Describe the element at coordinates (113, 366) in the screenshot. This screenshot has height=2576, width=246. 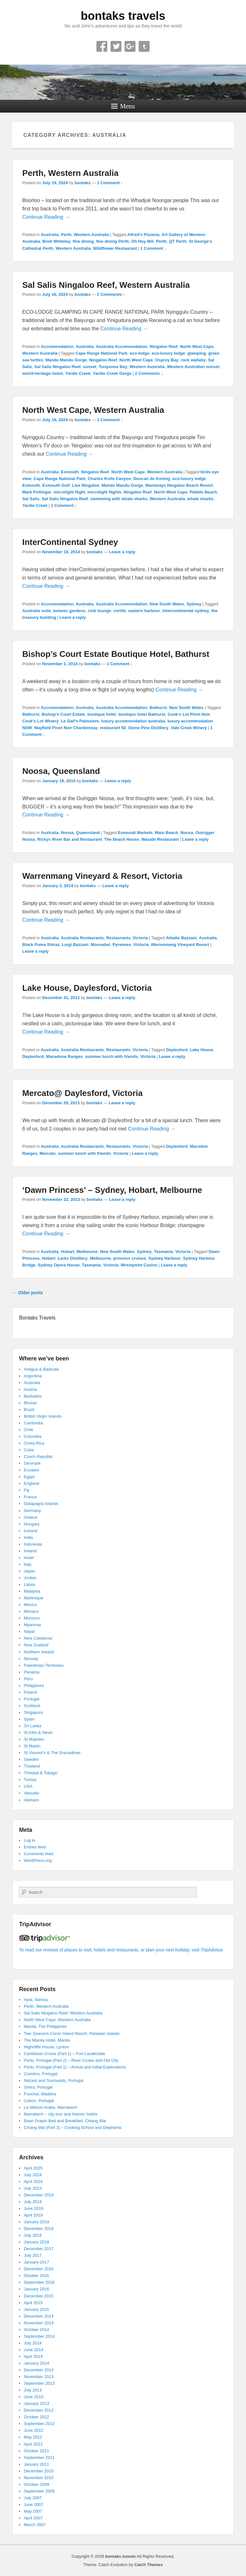
I see `Turquoise Bay` at that location.